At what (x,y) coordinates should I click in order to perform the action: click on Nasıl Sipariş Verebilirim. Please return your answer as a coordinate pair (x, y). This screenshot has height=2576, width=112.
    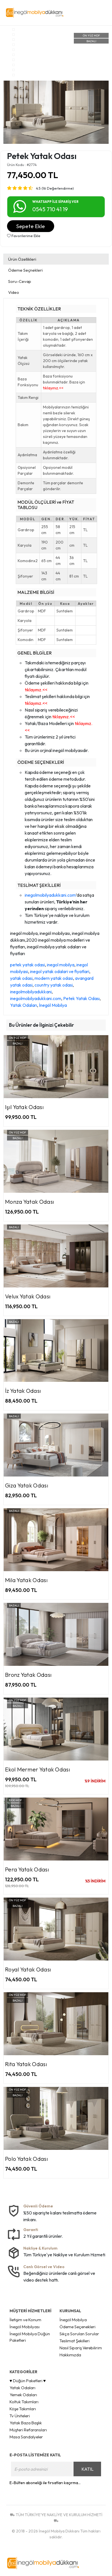
    Looking at the image, I should click on (81, 2347).